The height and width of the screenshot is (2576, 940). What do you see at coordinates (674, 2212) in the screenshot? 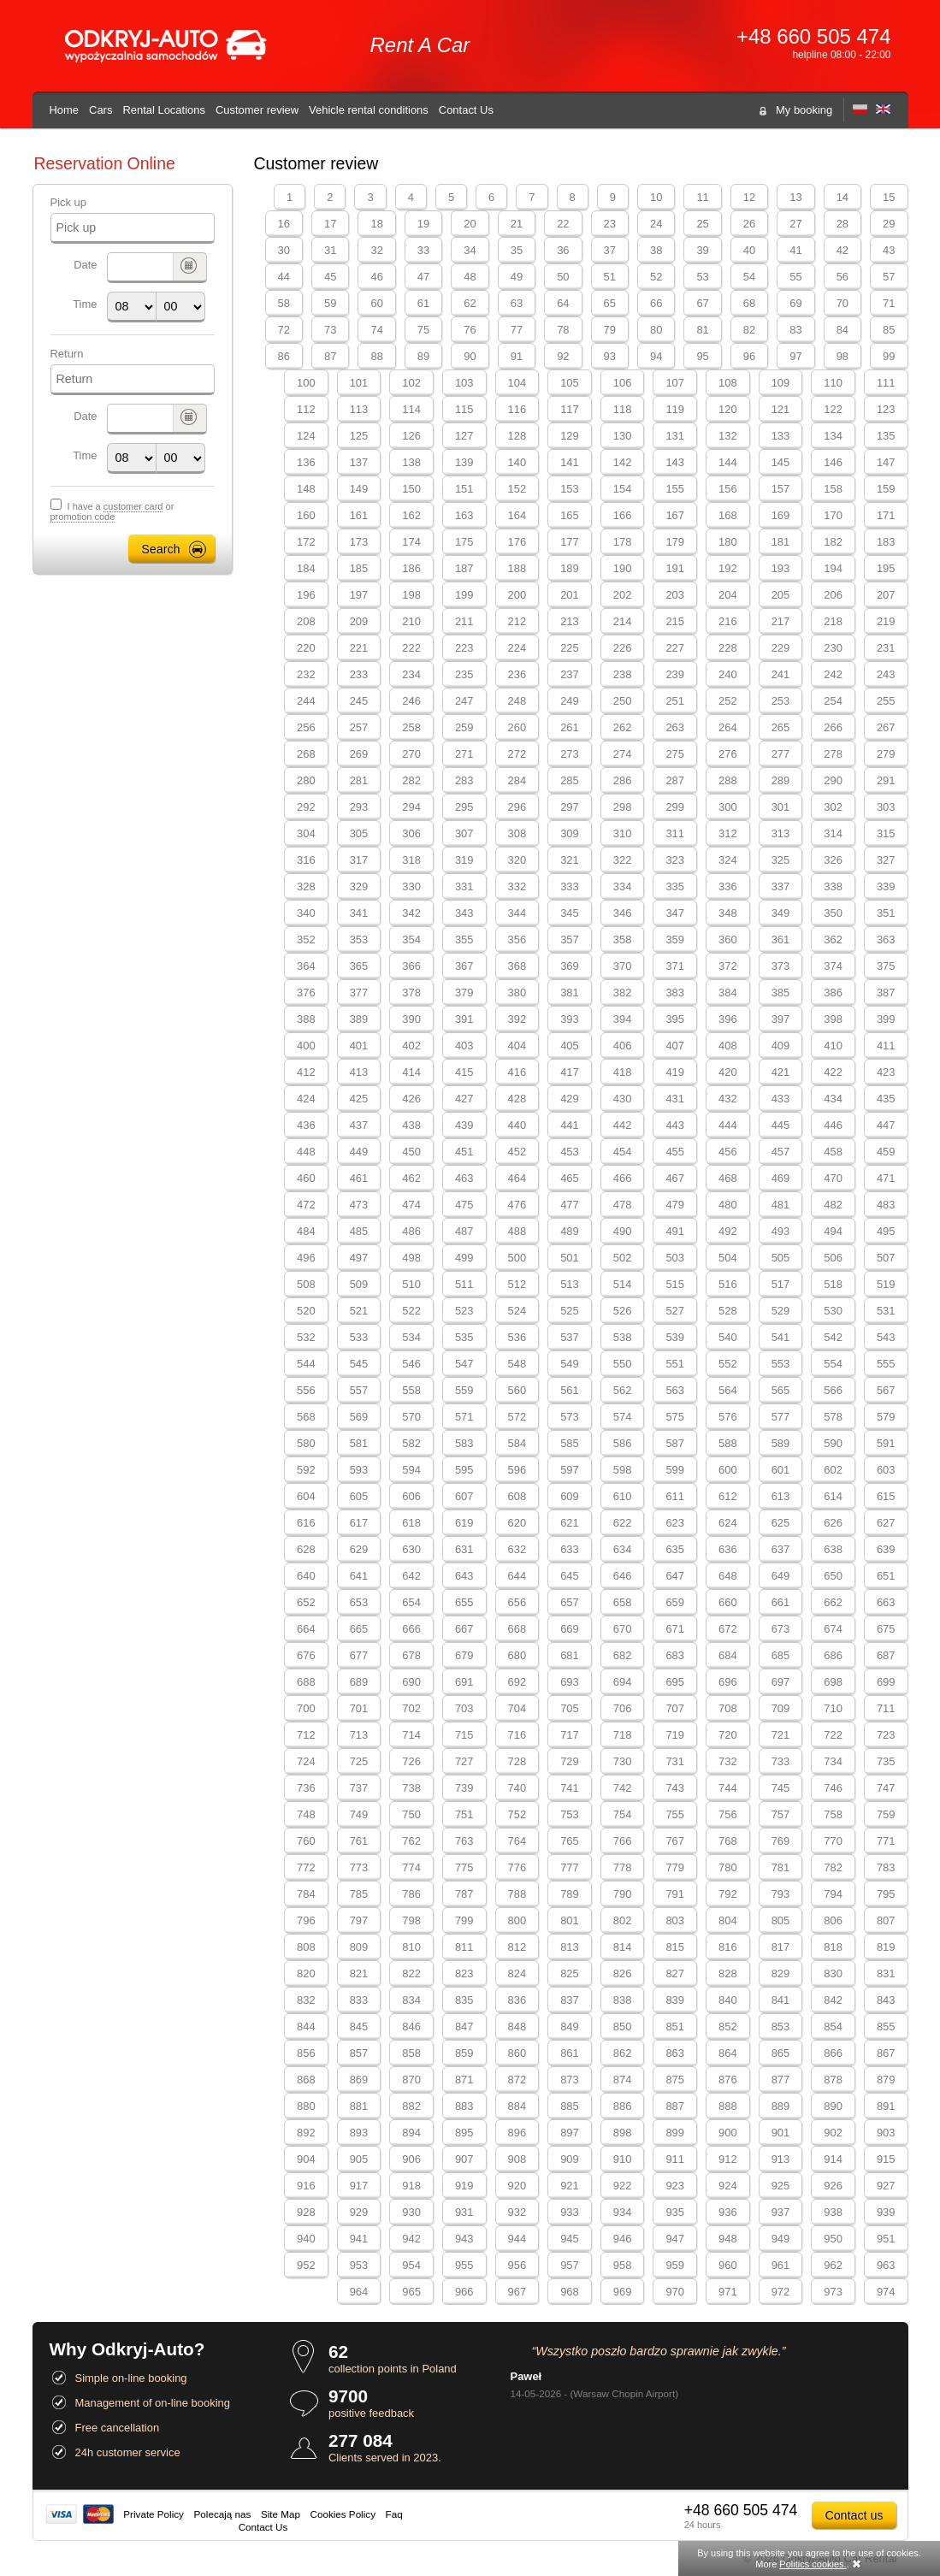
I see `935` at bounding box center [674, 2212].